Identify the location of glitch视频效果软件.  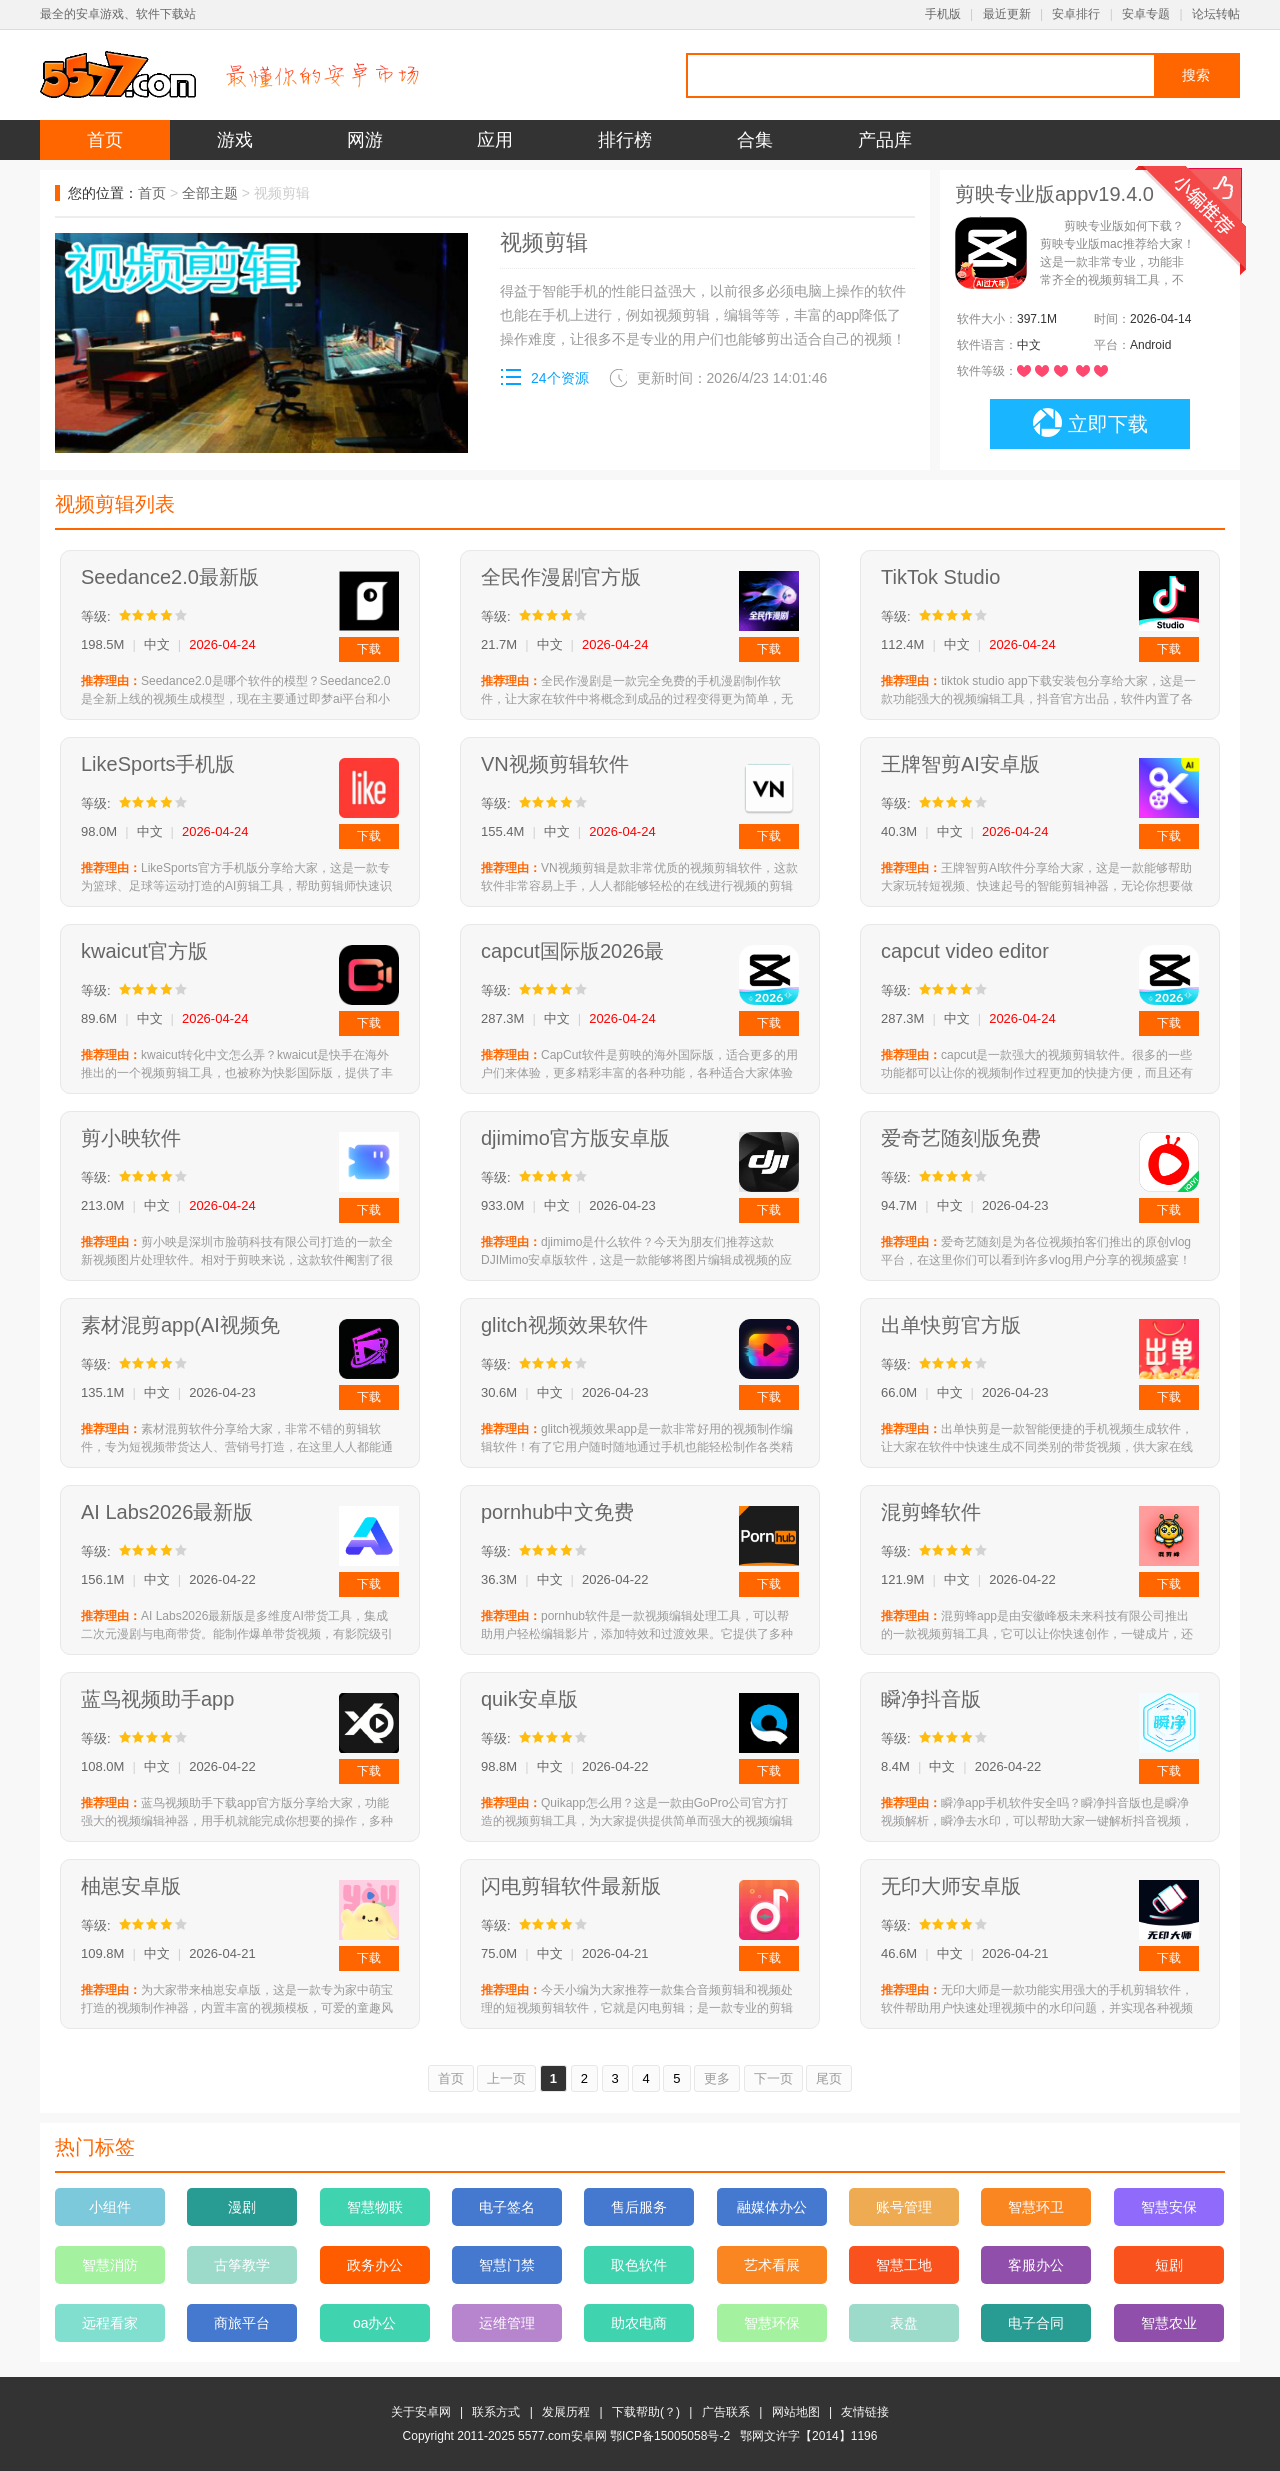
(564, 1325).